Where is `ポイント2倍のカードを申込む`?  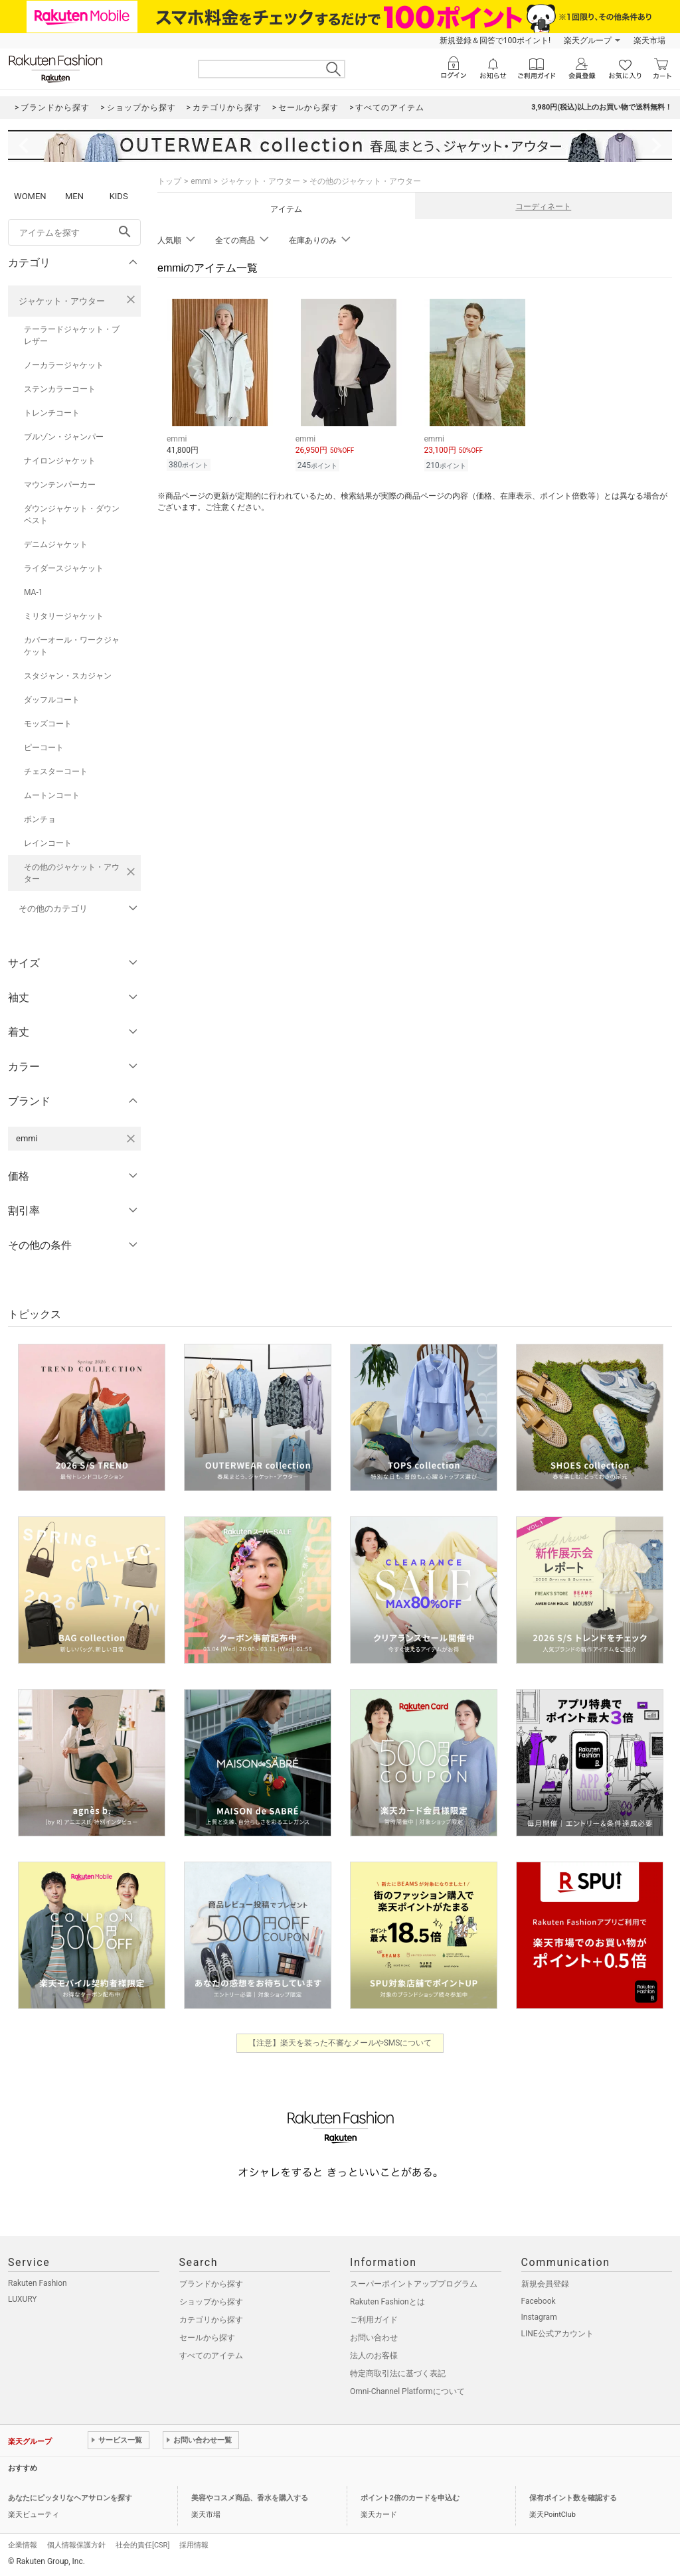
ポイント2倍のカードを申込む is located at coordinates (410, 2498).